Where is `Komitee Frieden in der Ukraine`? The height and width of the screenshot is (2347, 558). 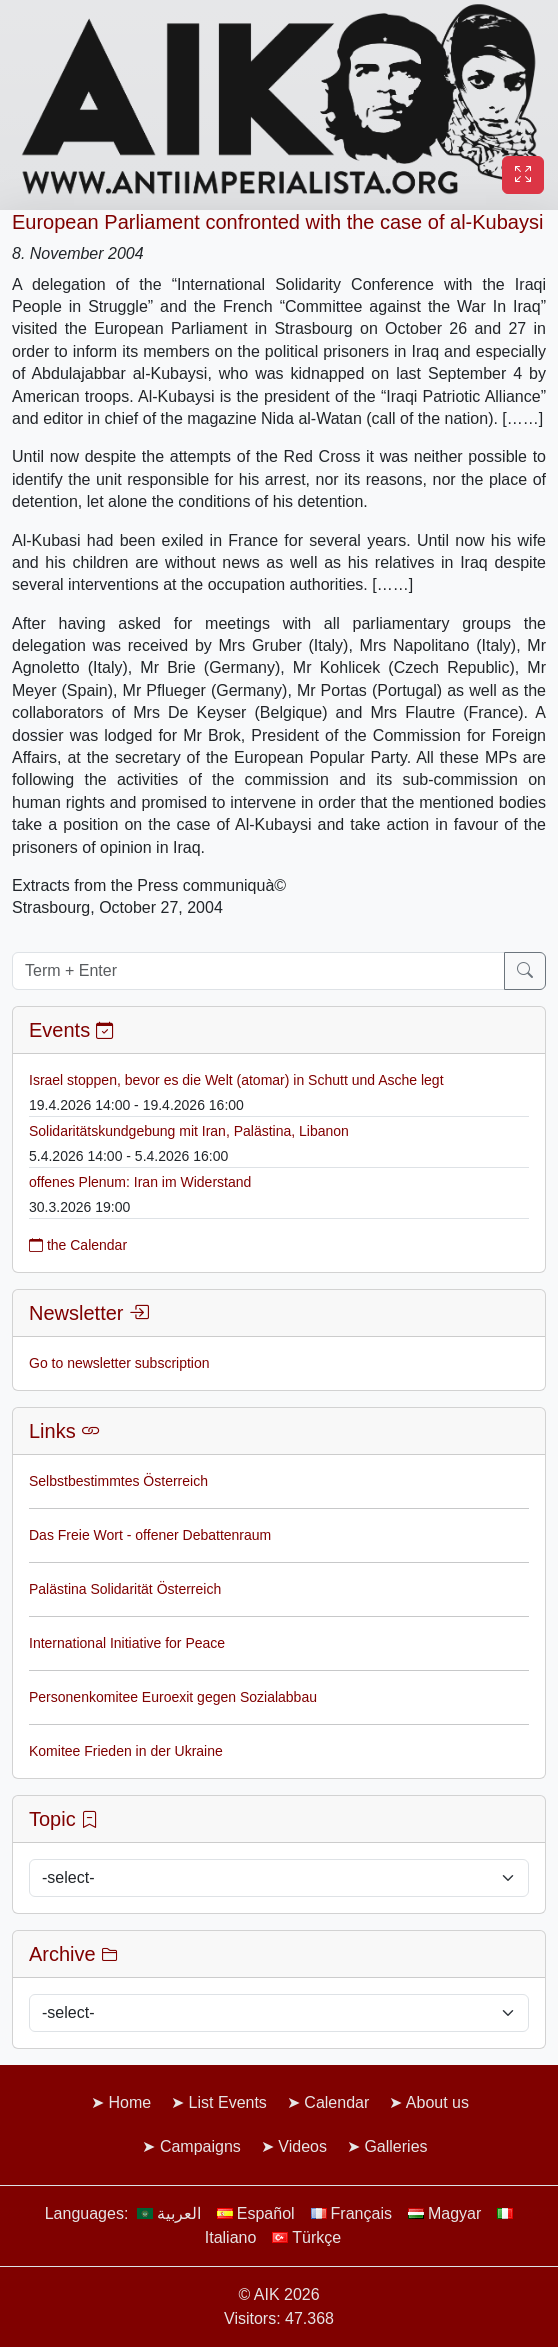
Komitee Frieden in der Ukraine is located at coordinates (126, 1751).